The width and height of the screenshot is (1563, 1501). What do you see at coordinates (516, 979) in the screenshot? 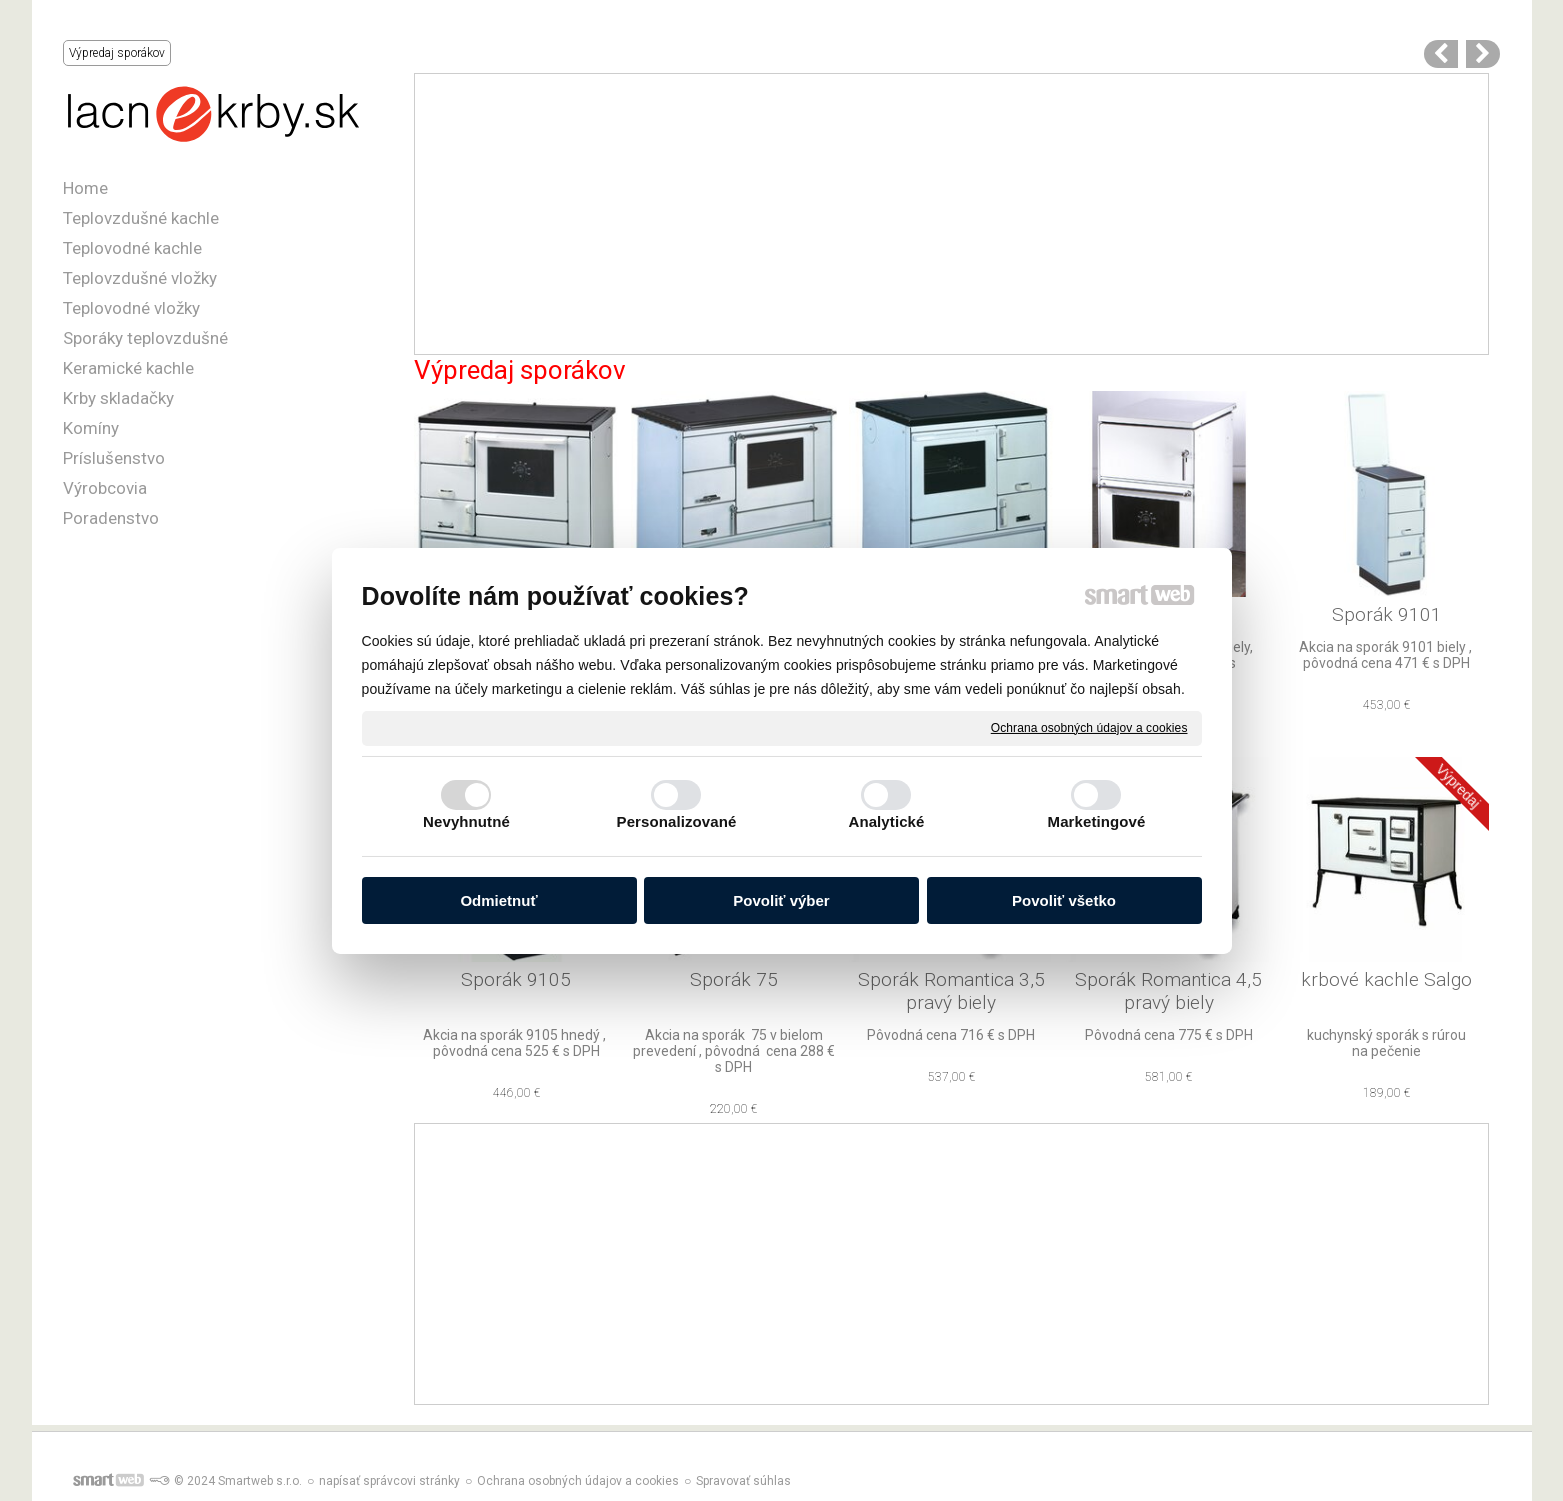
I see `Sporák 9105` at bounding box center [516, 979].